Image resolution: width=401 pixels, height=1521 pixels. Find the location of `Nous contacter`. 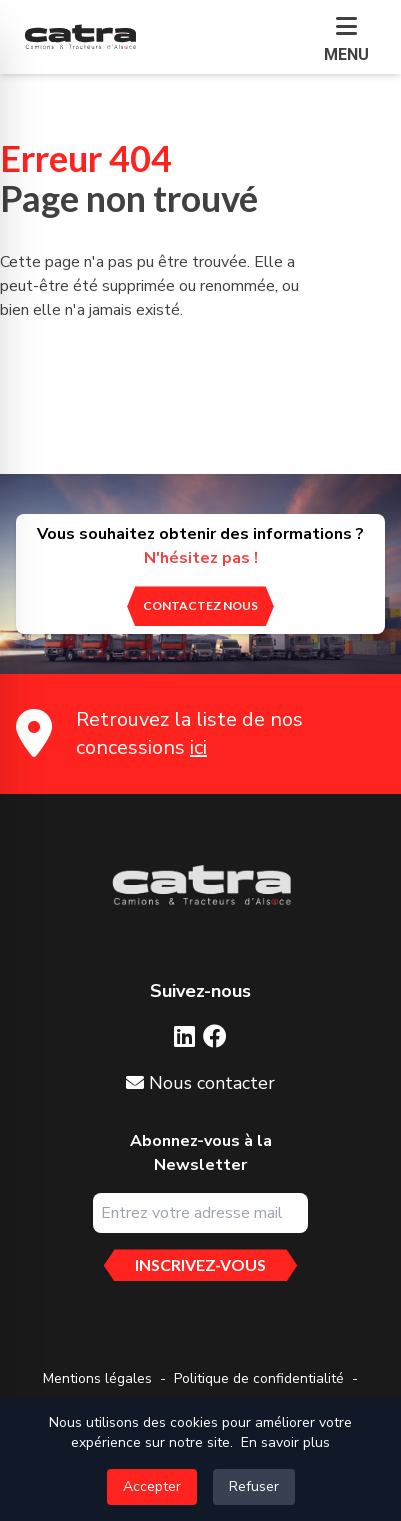

Nous contacter is located at coordinates (200, 1083).